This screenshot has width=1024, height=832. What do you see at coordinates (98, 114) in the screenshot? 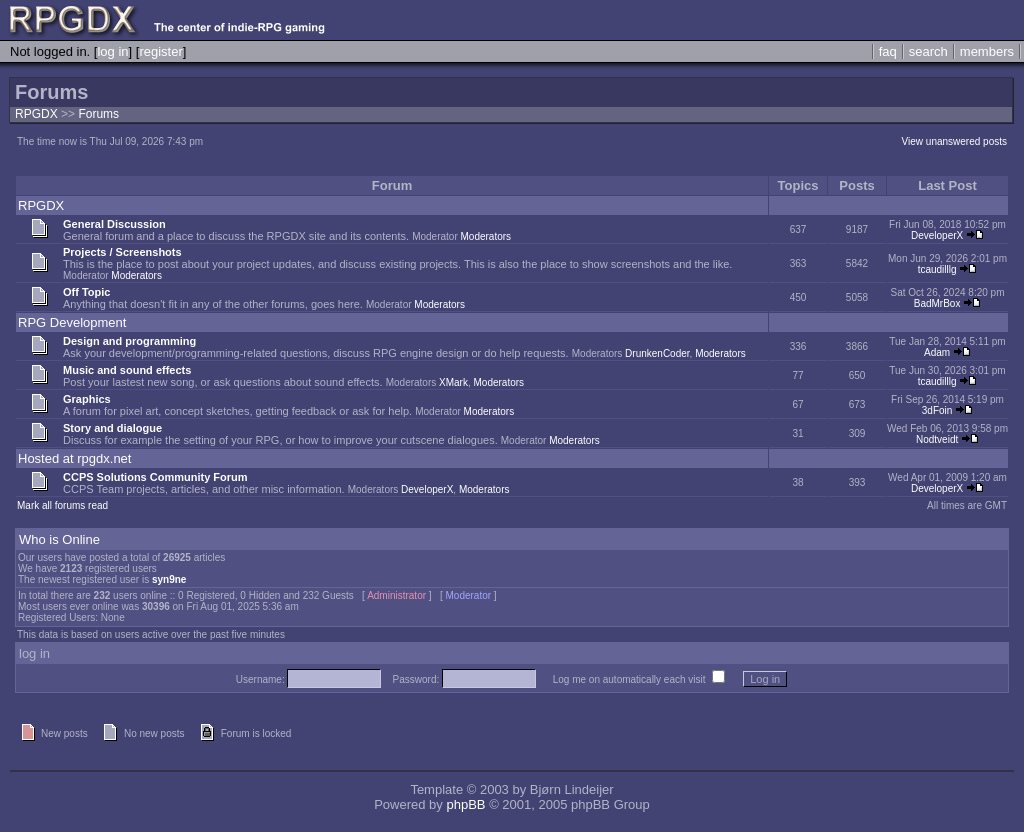
I see `Forums` at bounding box center [98, 114].